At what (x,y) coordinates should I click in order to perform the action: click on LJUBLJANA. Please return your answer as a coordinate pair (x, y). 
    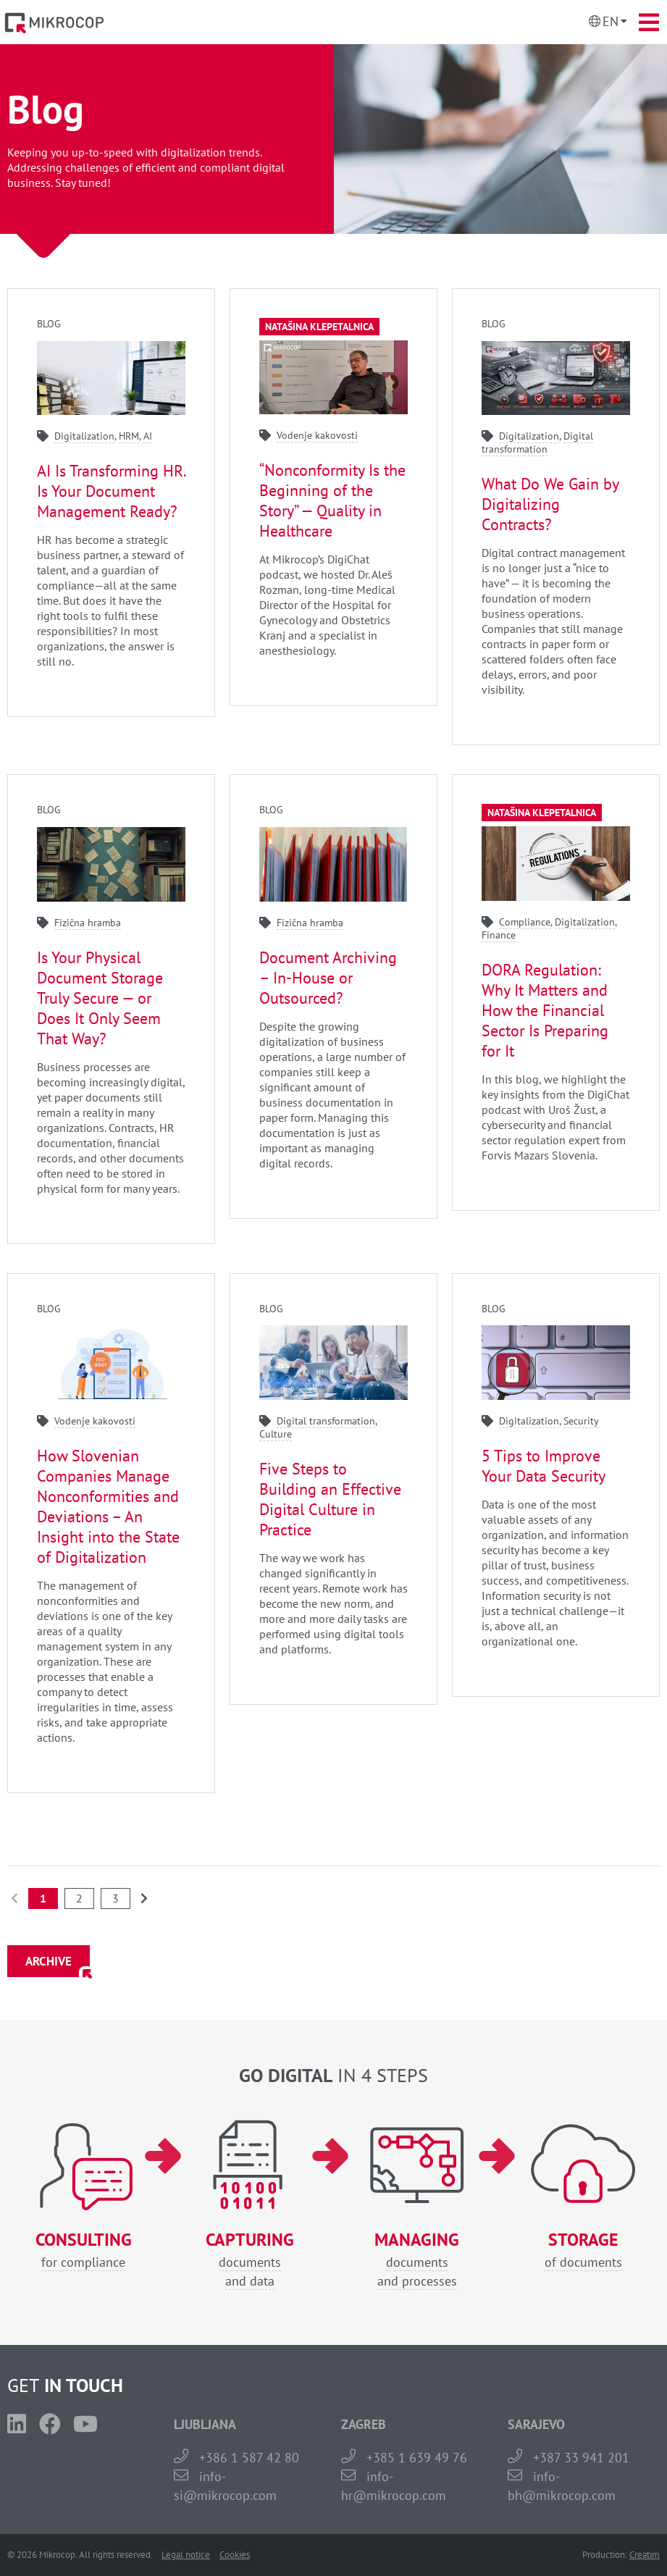
    Looking at the image, I should click on (205, 2424).